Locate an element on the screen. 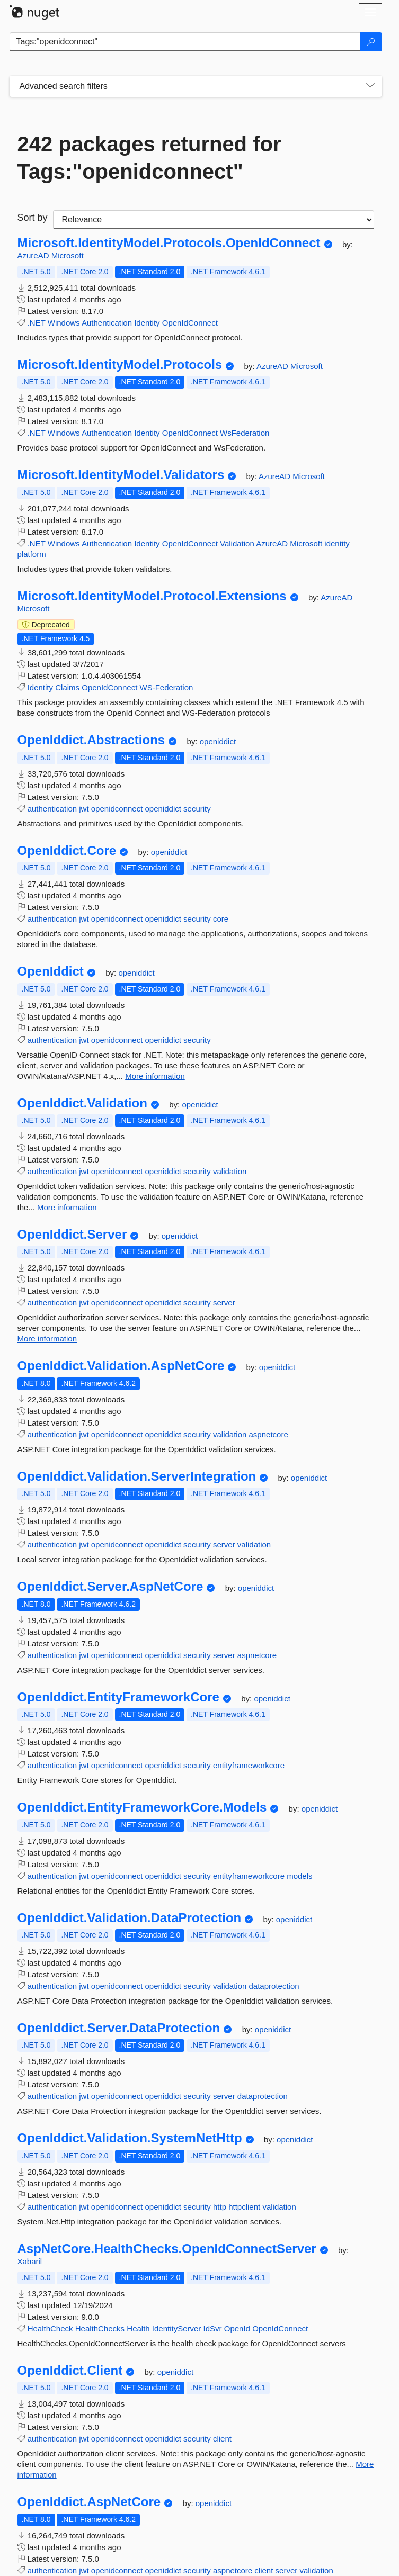  OpenIddict.EntityFrameworkCore.Models is located at coordinates (142, 1807).